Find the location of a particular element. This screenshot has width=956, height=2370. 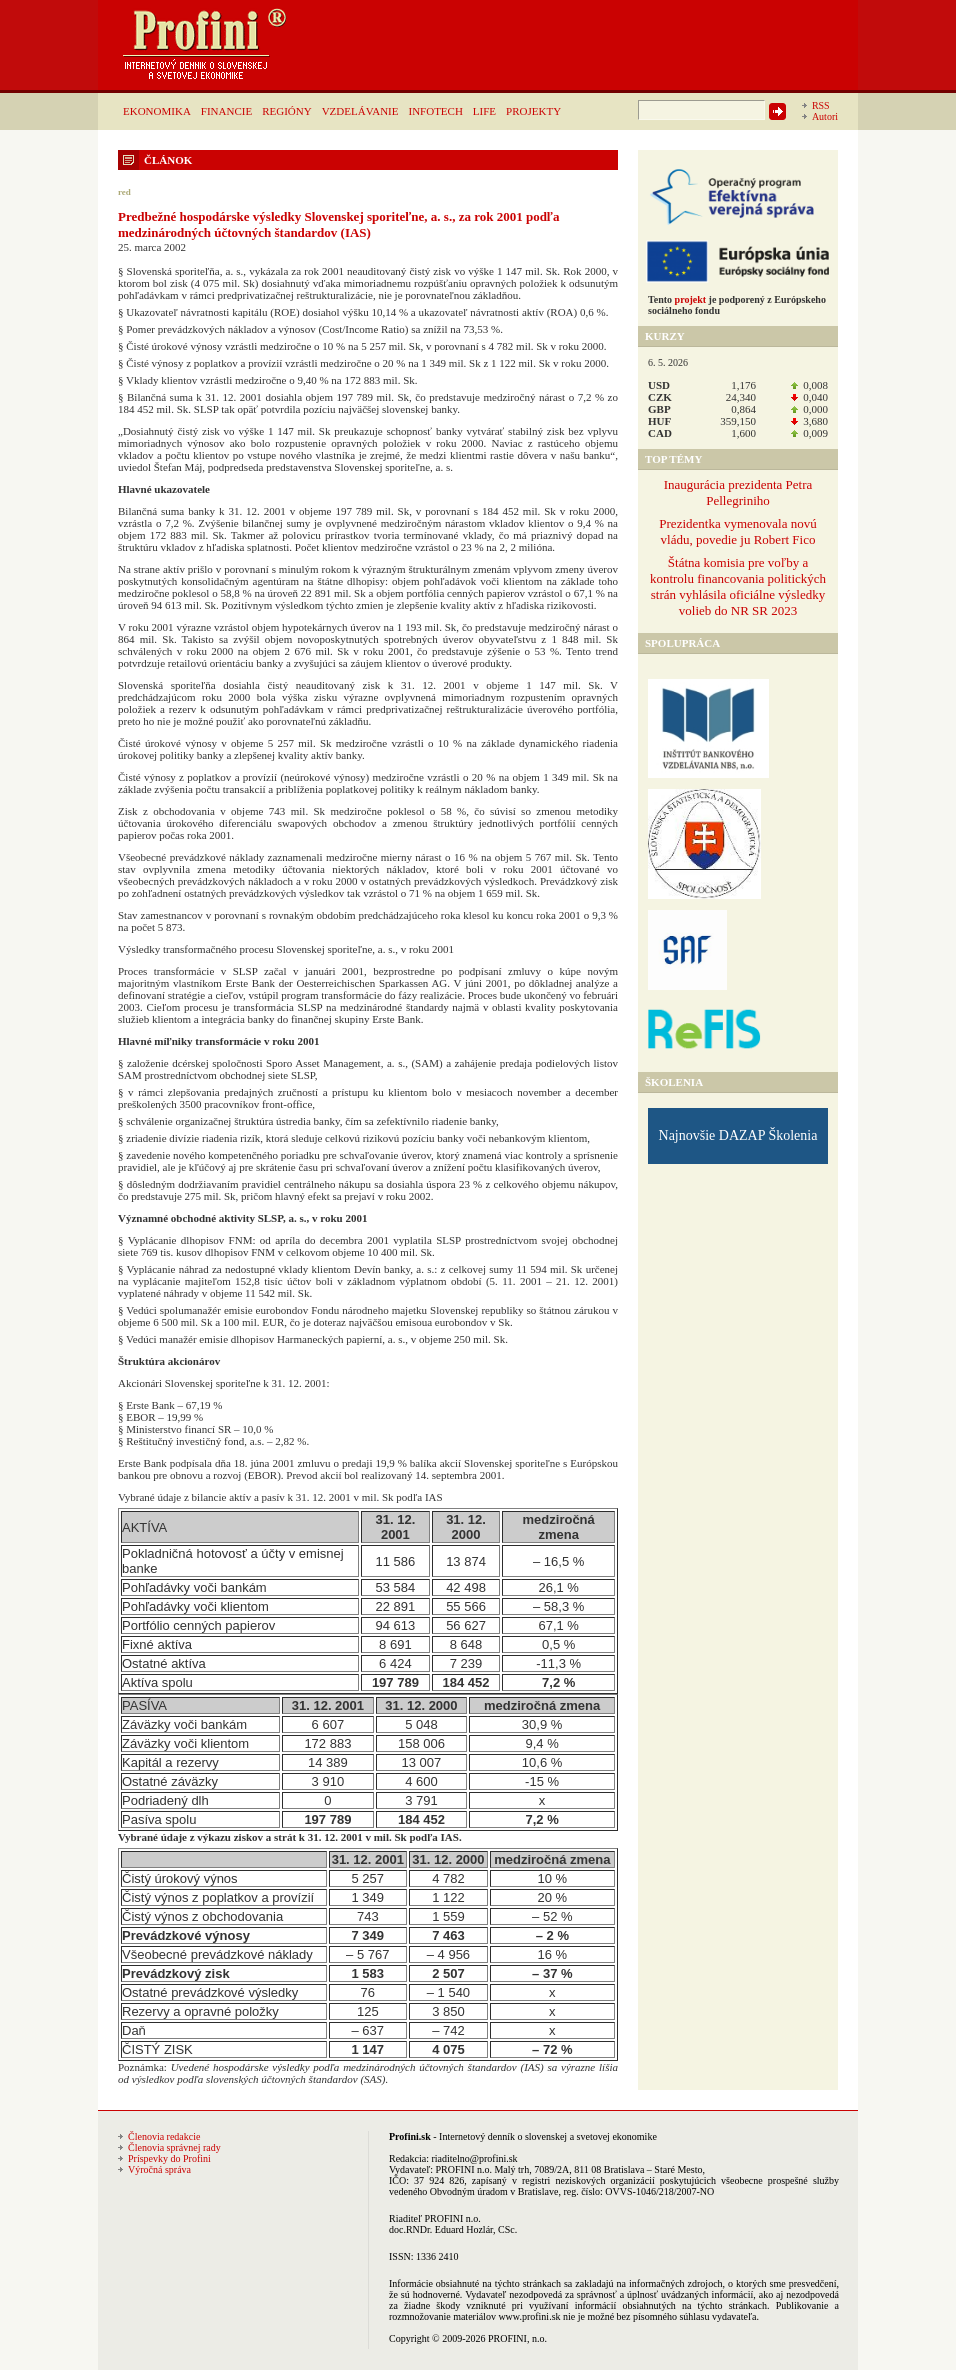

projekt is located at coordinates (690, 299).